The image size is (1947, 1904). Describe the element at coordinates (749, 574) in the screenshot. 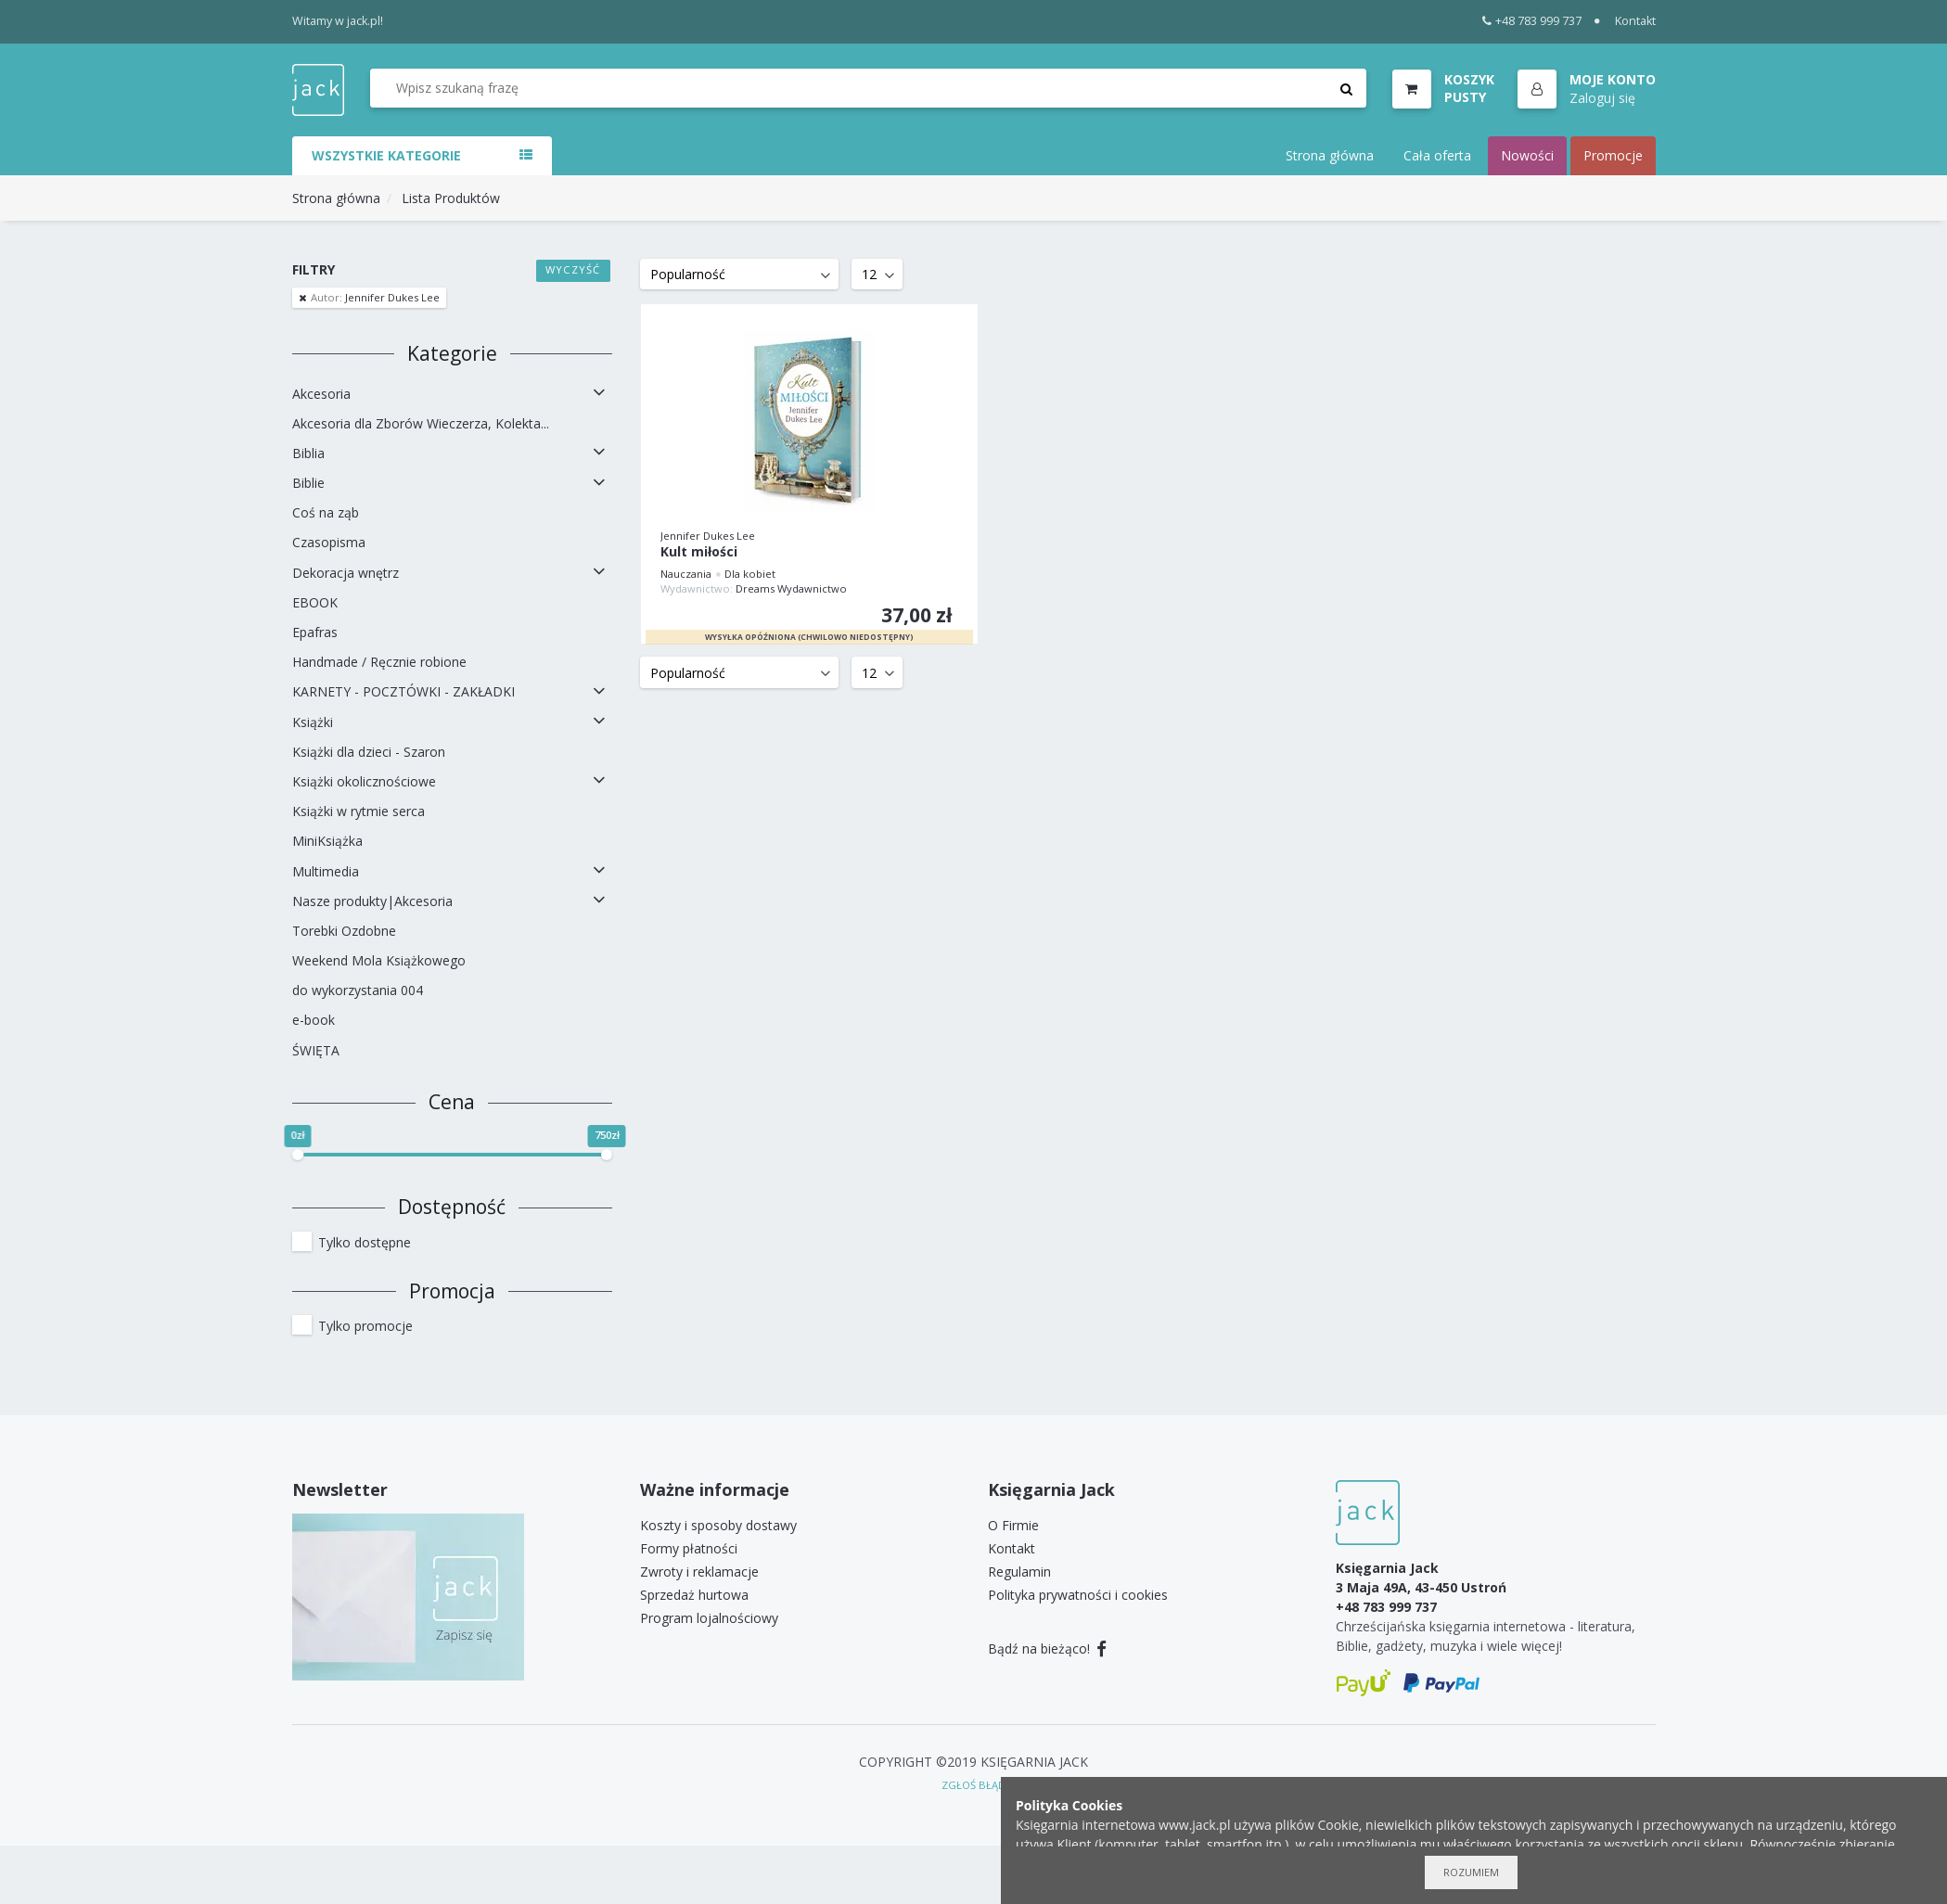

I see `Dla kobiet` at that location.